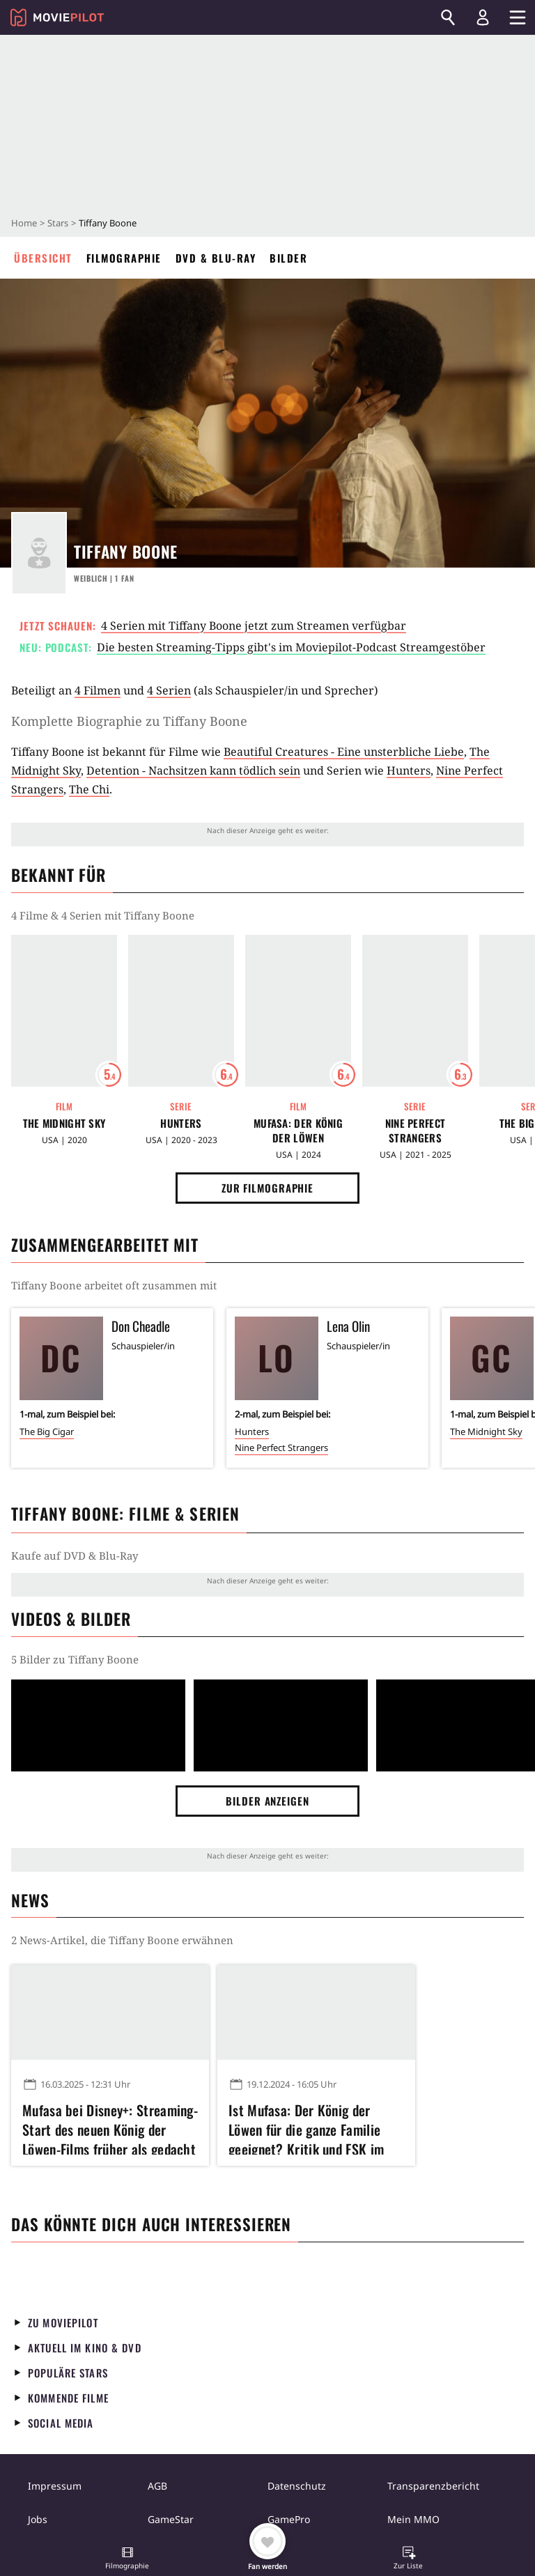 Image resolution: width=535 pixels, height=2576 pixels. Describe the element at coordinates (124, 257) in the screenshot. I see `Filmographie` at that location.